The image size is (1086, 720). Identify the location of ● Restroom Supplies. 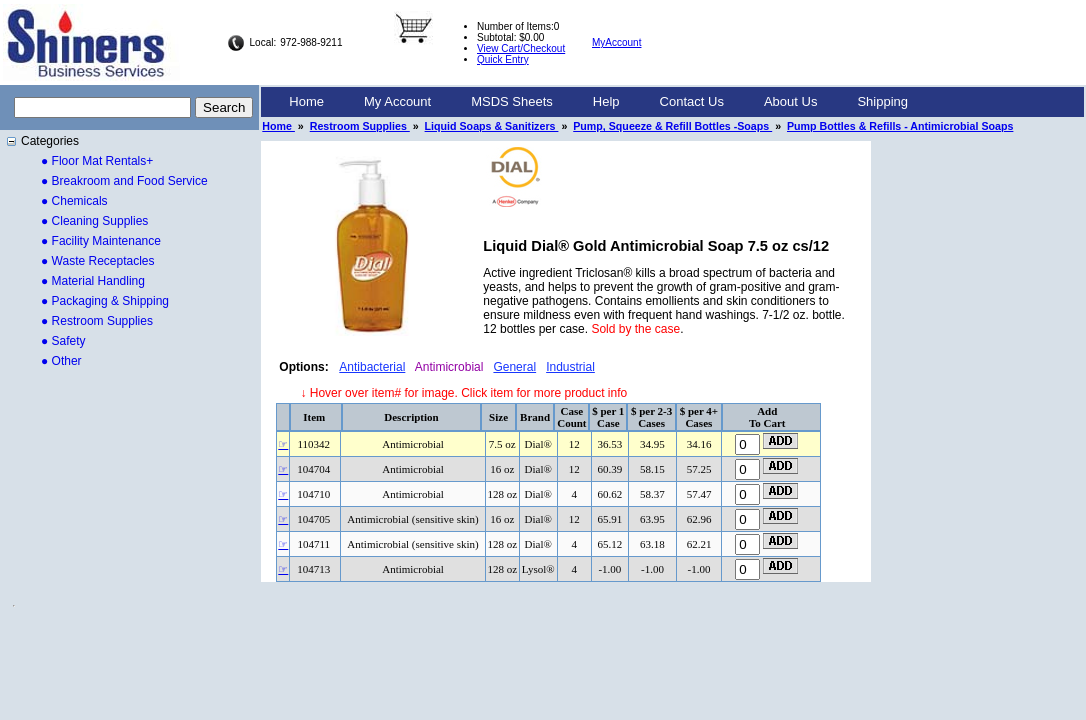
(97, 321).